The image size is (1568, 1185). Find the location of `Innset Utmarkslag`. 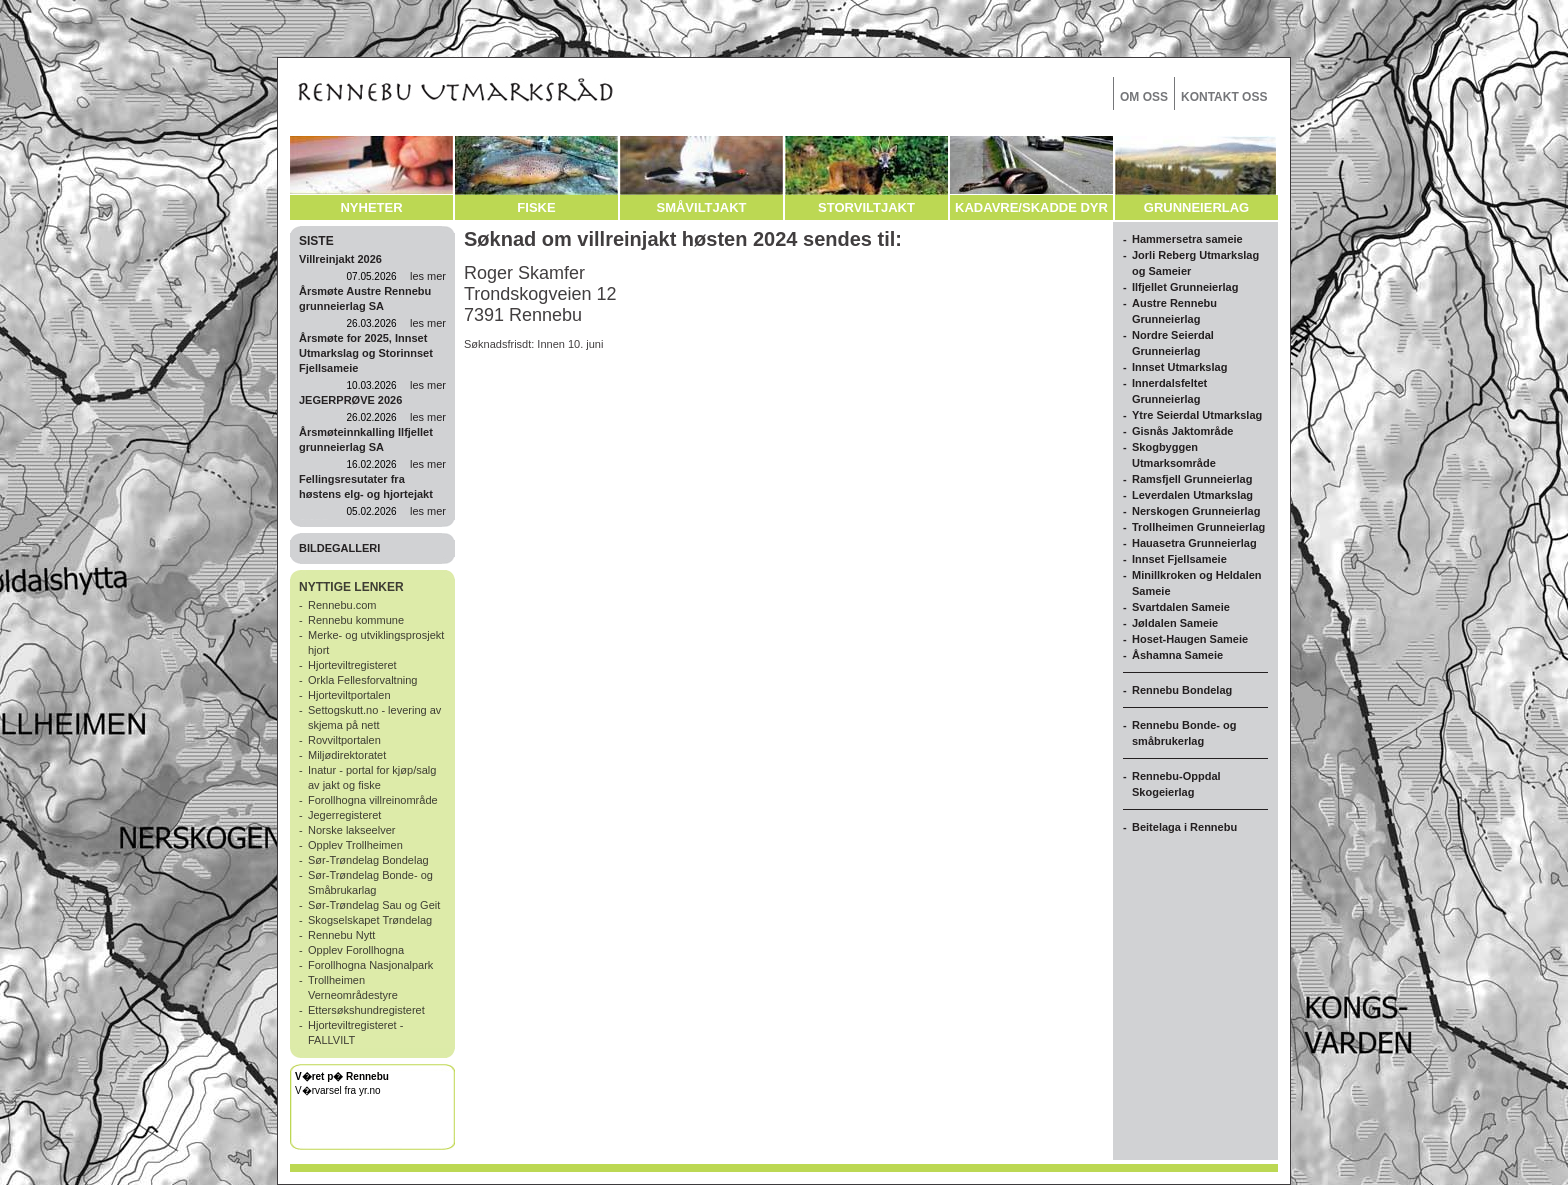

Innset Utmarkslag is located at coordinates (1179, 367).